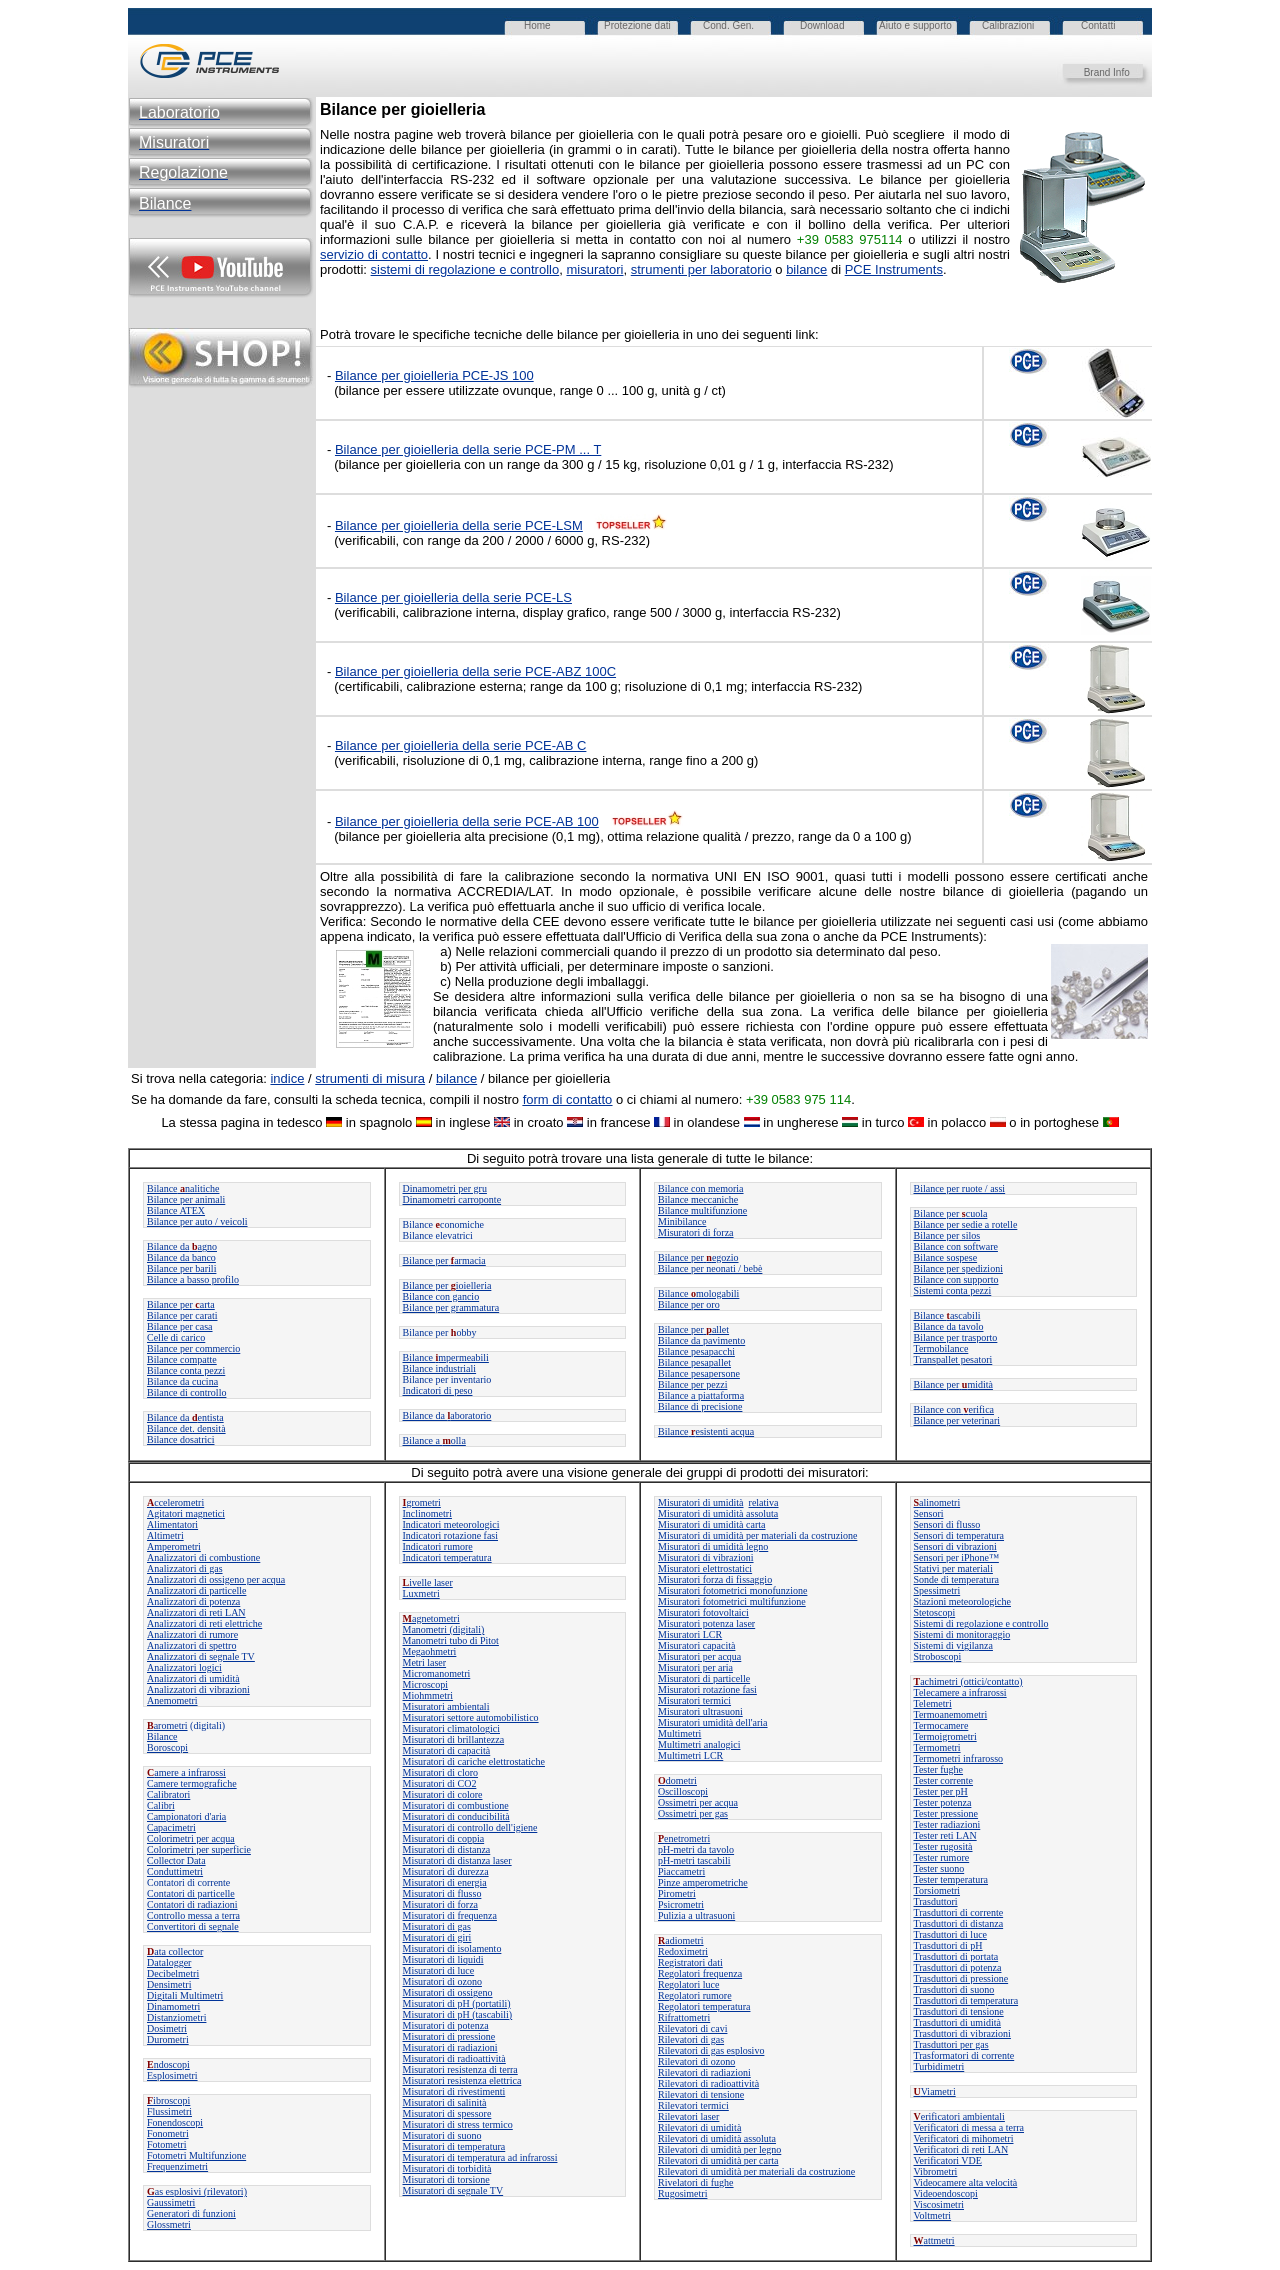 The width and height of the screenshot is (1280, 2270). Describe the element at coordinates (706, 1431) in the screenshot. I see `Bilanceesistenti acqua` at that location.